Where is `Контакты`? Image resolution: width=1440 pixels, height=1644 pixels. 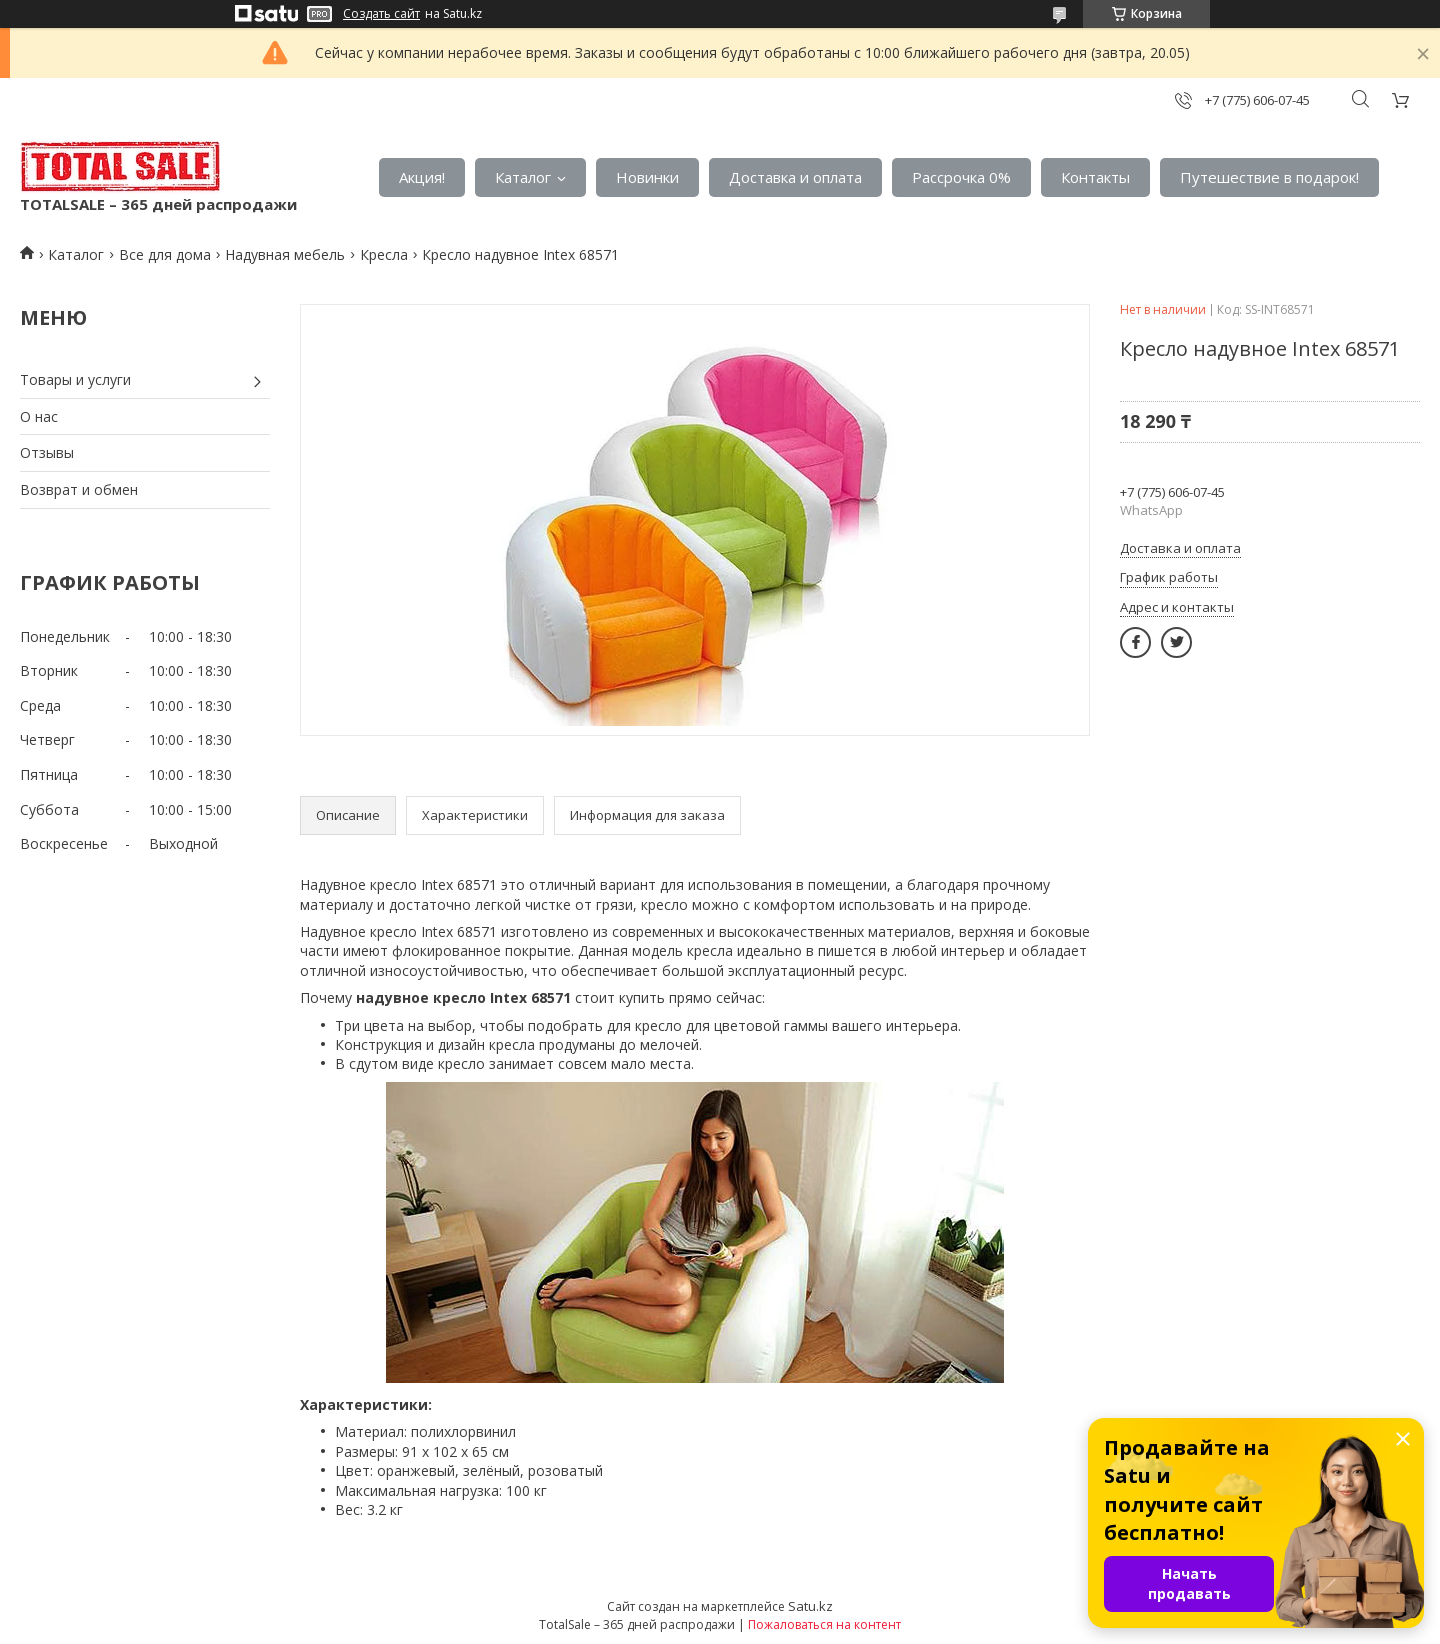 Контакты is located at coordinates (1095, 177).